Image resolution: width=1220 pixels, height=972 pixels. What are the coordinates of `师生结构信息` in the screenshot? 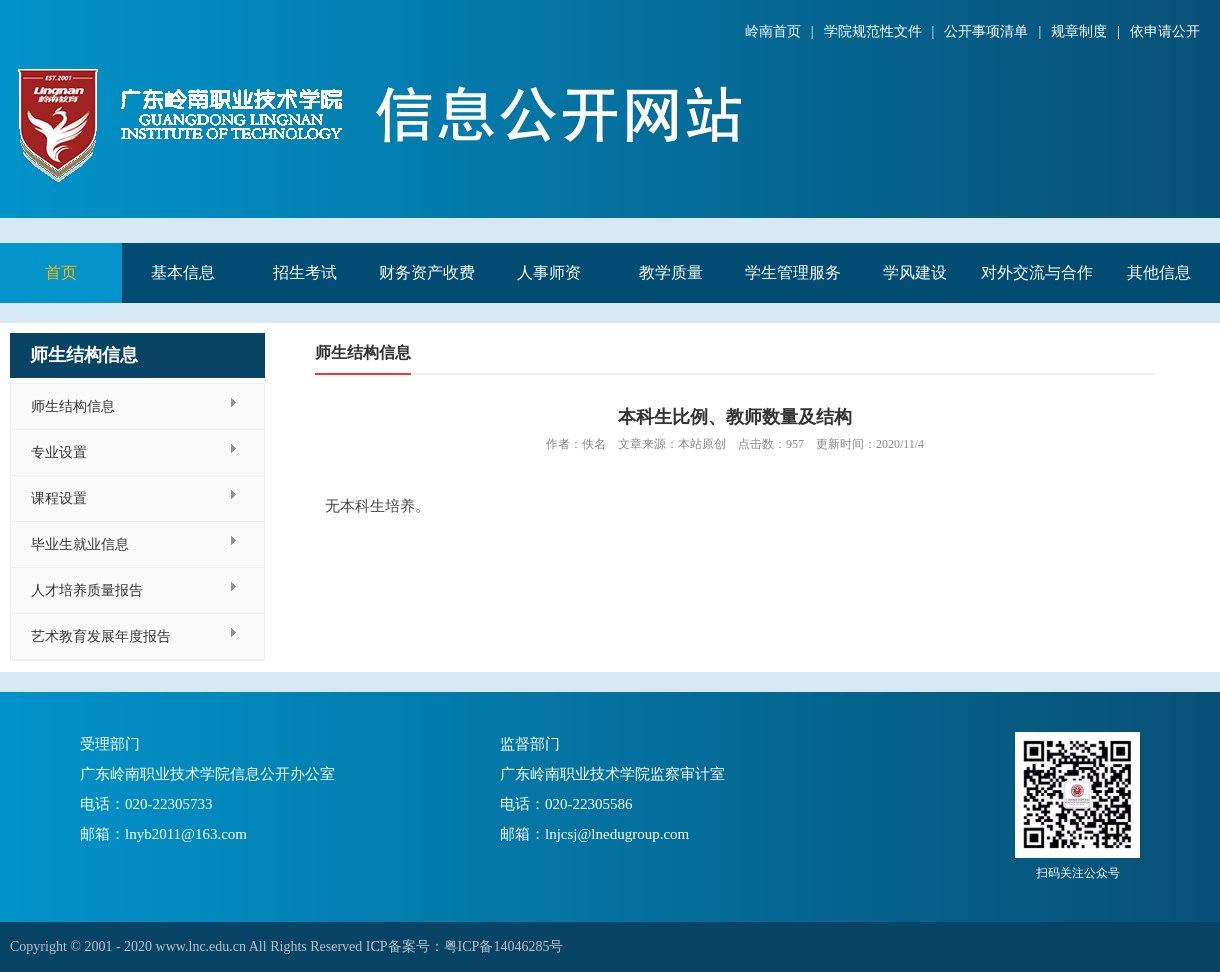 It's located at (73, 406).